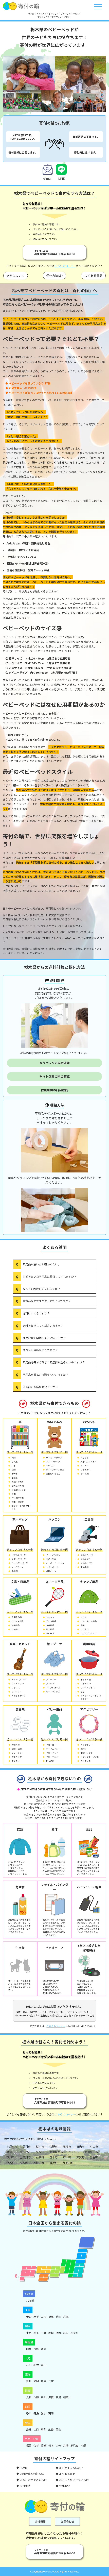 This screenshot has width=109, height=2576. What do you see at coordinates (53, 1555) in the screenshot?
I see `ノートパソコン` at bounding box center [53, 1555].